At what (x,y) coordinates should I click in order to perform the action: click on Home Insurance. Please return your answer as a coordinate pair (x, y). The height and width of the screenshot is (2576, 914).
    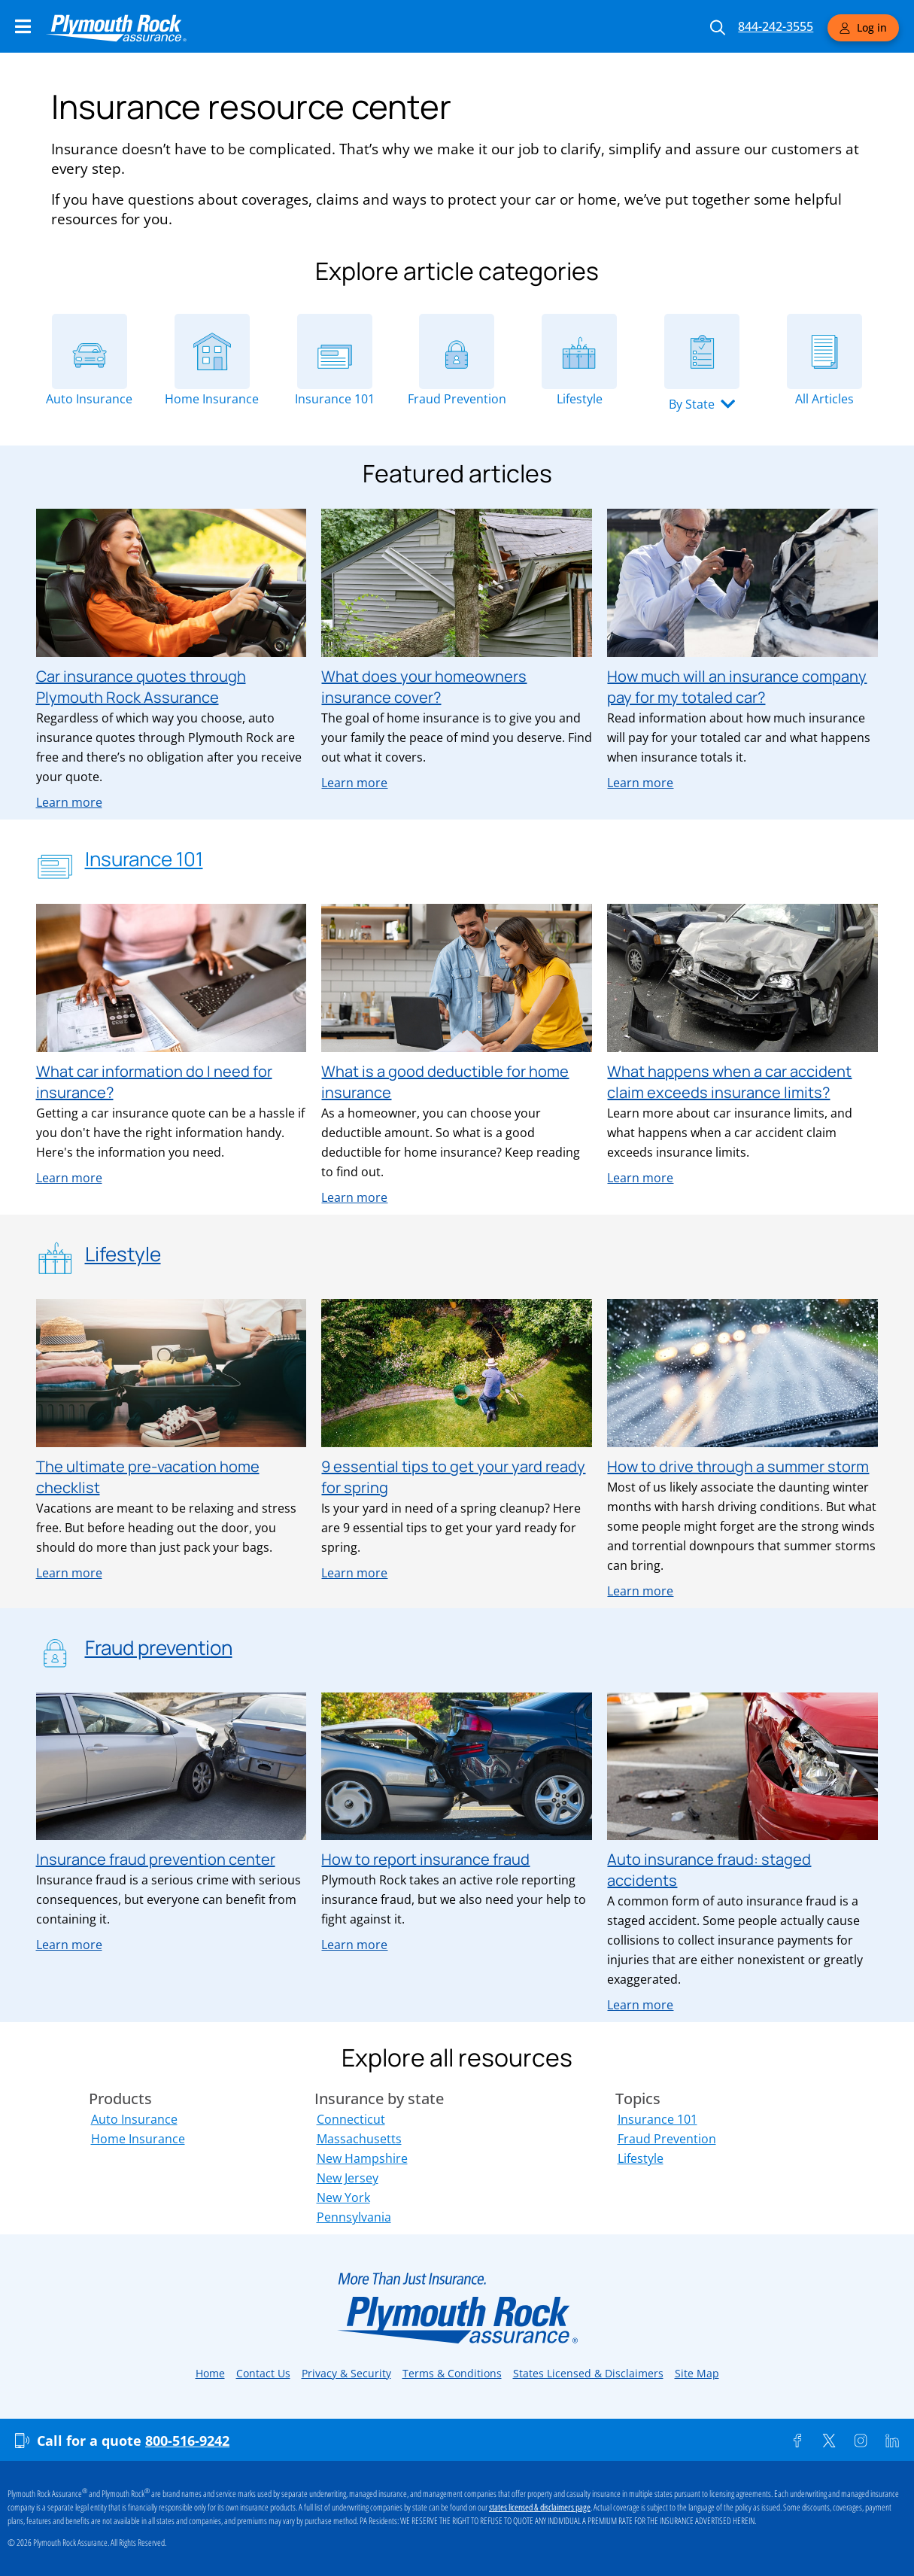
    Looking at the image, I should click on (212, 399).